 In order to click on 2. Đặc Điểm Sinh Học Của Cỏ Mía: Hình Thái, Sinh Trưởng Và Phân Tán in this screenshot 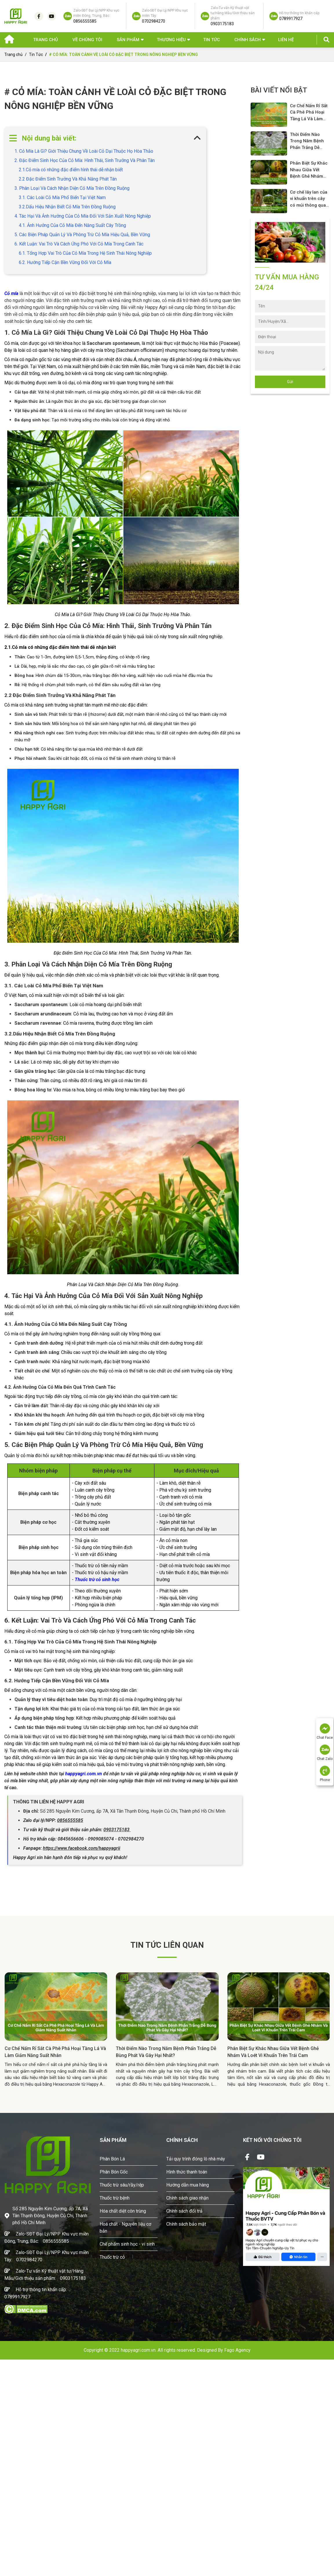, I will do `click(84, 160)`.